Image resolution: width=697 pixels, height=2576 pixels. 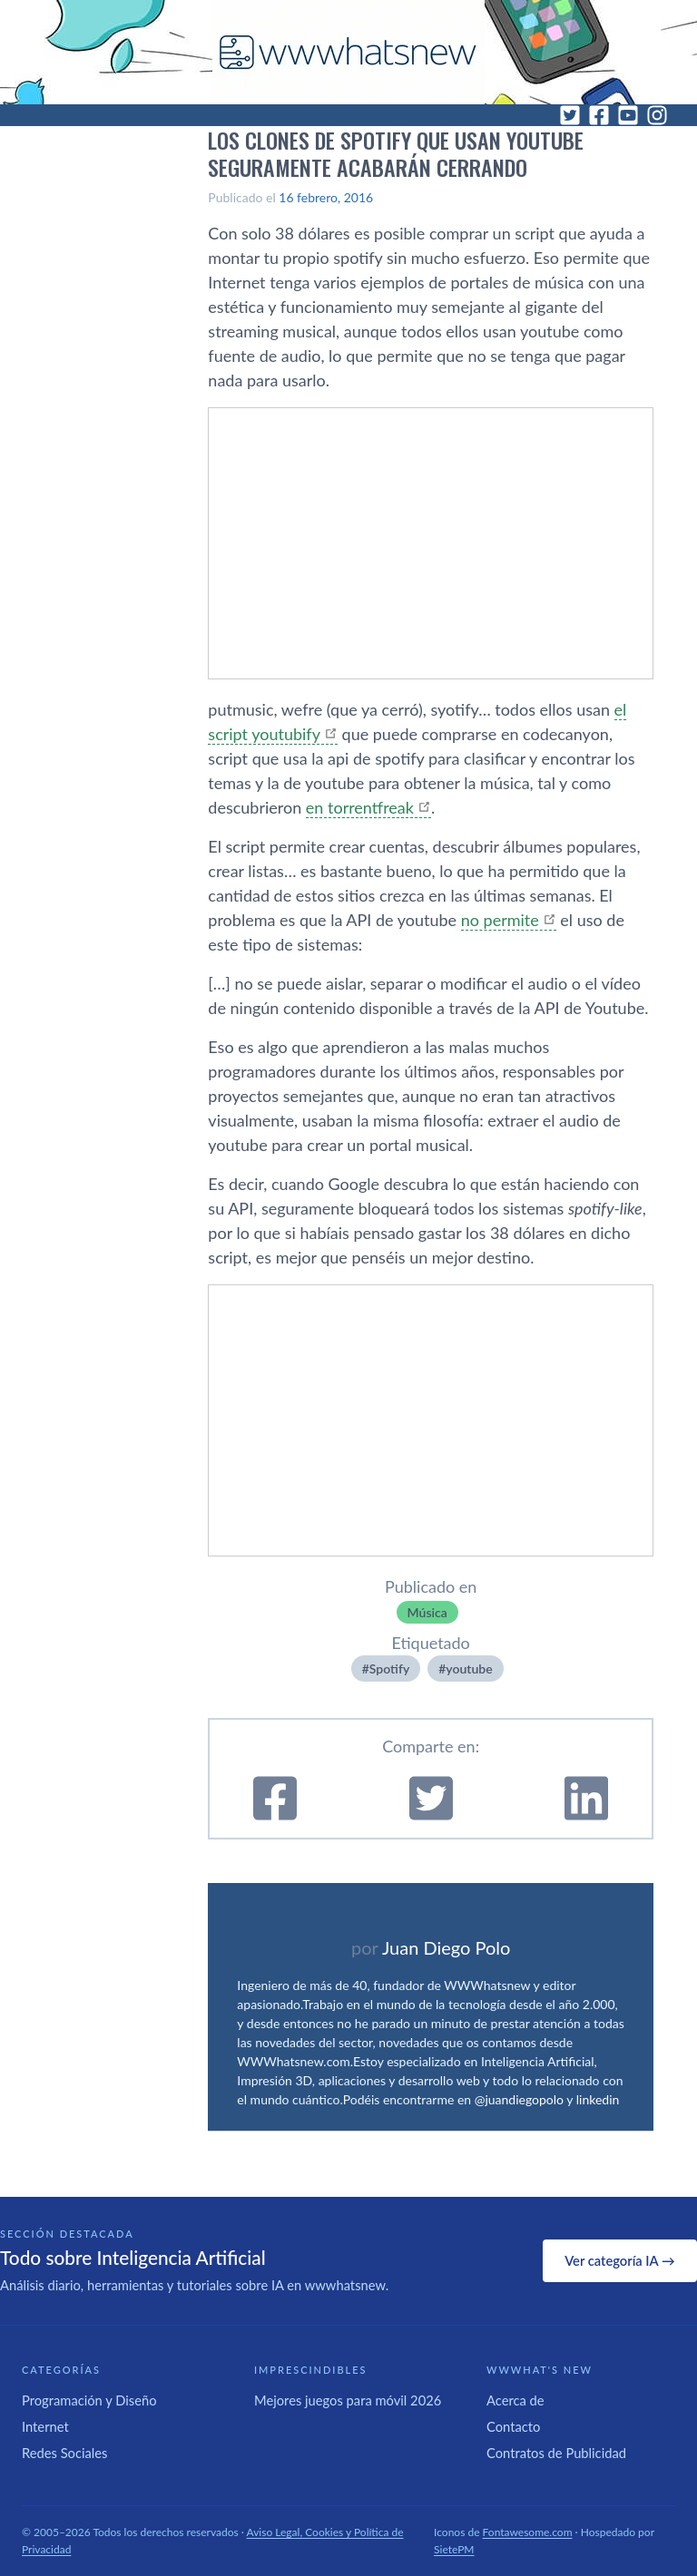 What do you see at coordinates (469, 1668) in the screenshot?
I see `youtube` at bounding box center [469, 1668].